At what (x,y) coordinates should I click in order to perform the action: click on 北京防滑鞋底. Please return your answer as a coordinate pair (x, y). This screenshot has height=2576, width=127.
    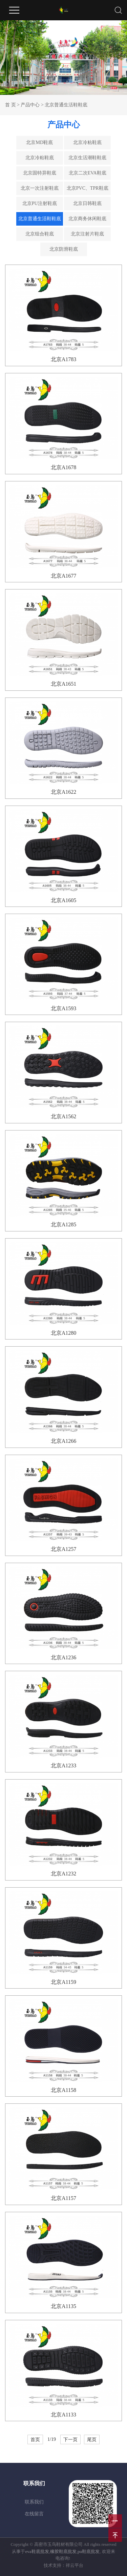
    Looking at the image, I should click on (63, 249).